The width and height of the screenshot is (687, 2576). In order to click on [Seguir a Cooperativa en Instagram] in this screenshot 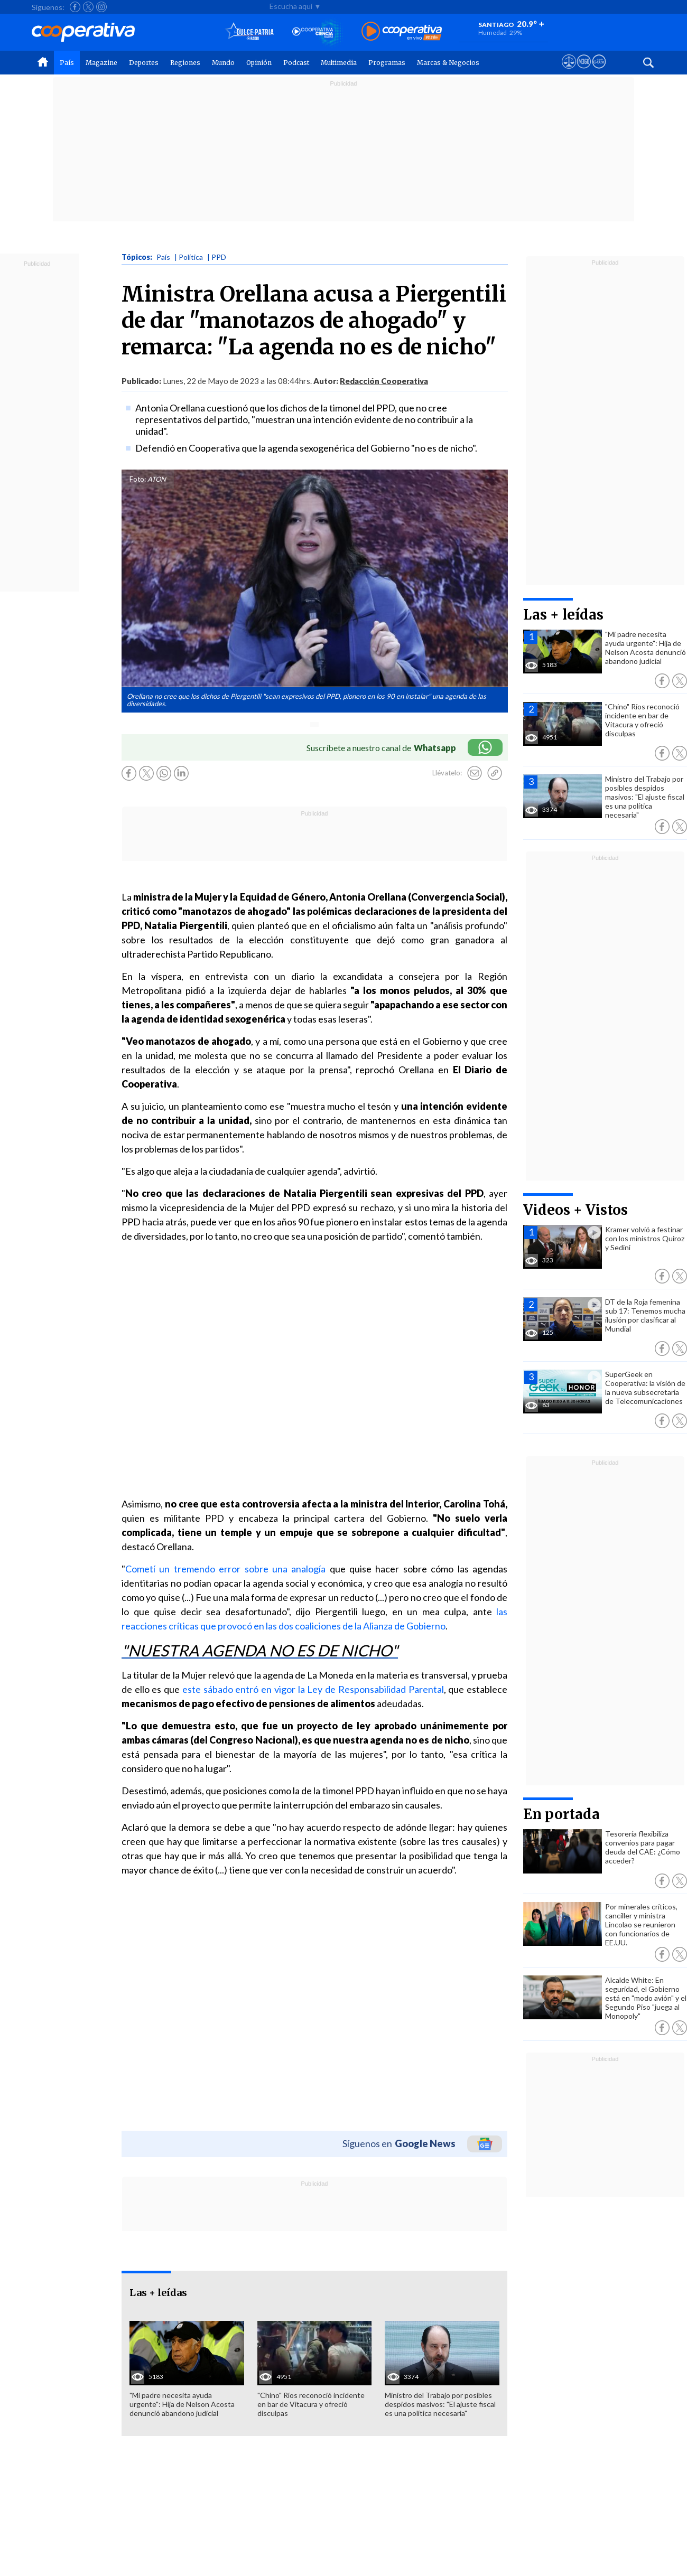, I will do `click(101, 7)`.